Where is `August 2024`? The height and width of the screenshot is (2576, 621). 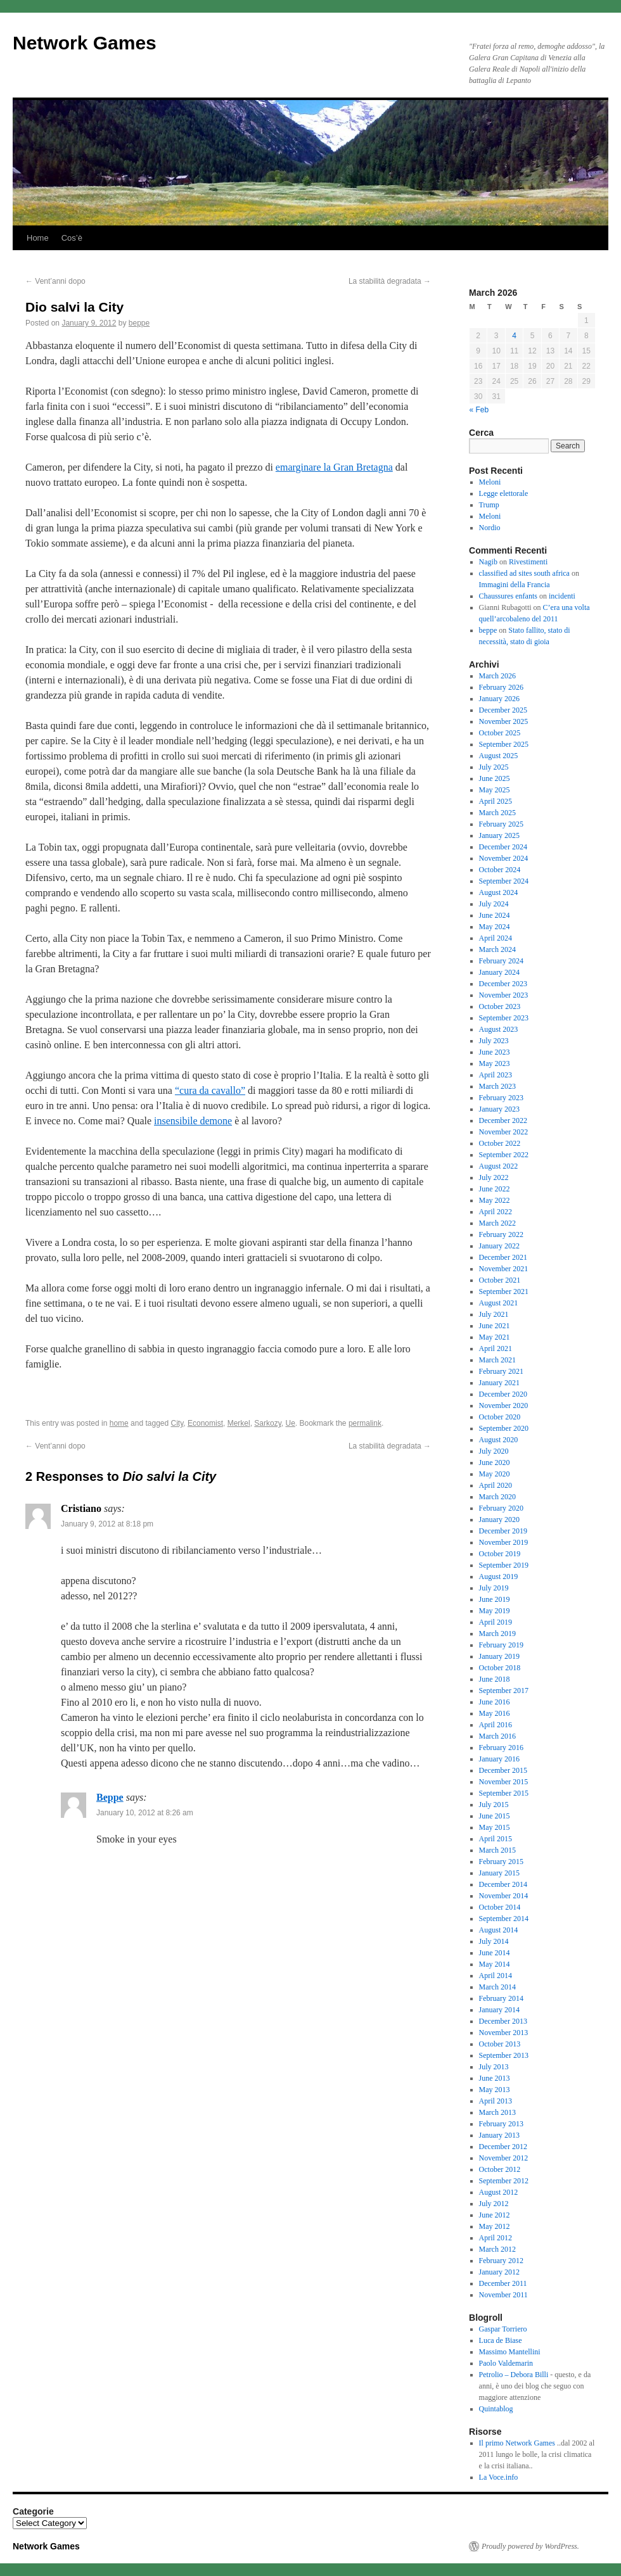
August 2024 is located at coordinates (498, 892).